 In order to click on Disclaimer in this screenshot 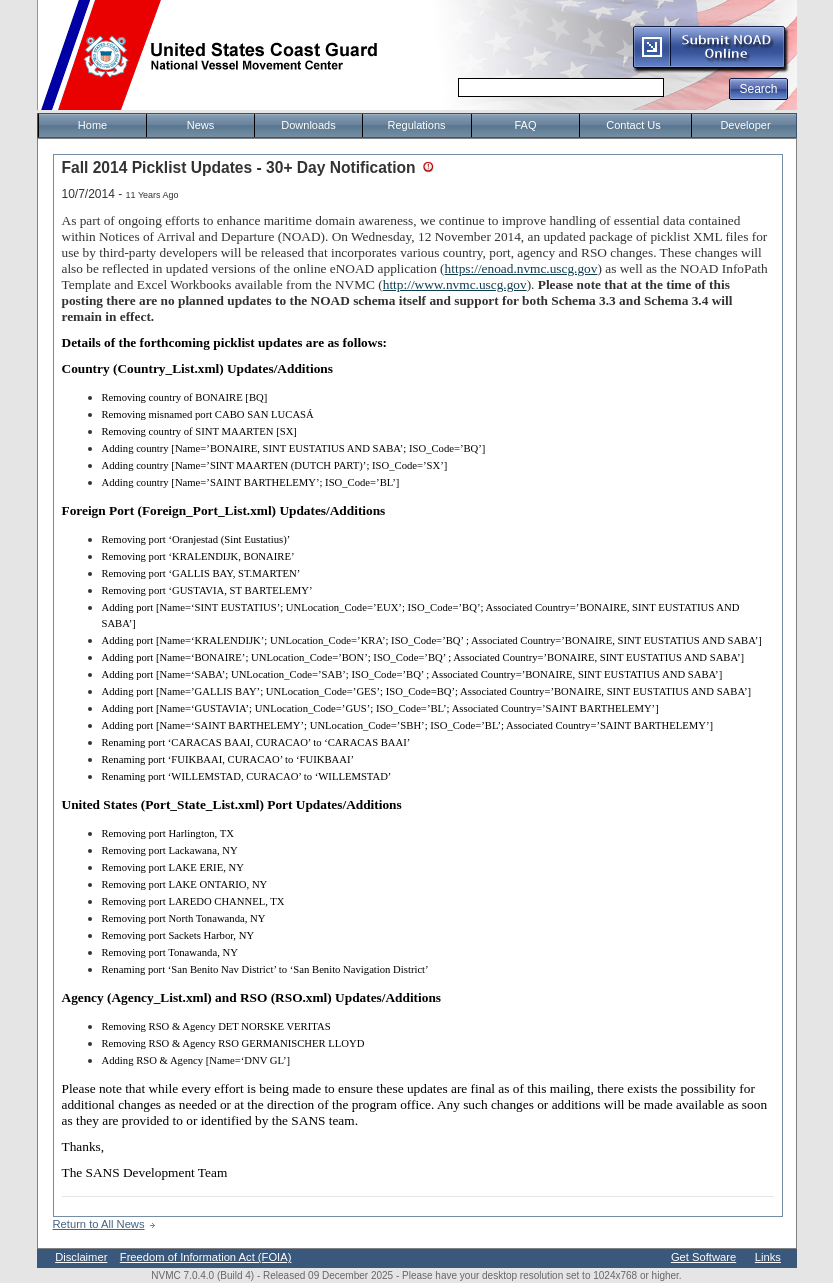, I will do `click(81, 1257)`.